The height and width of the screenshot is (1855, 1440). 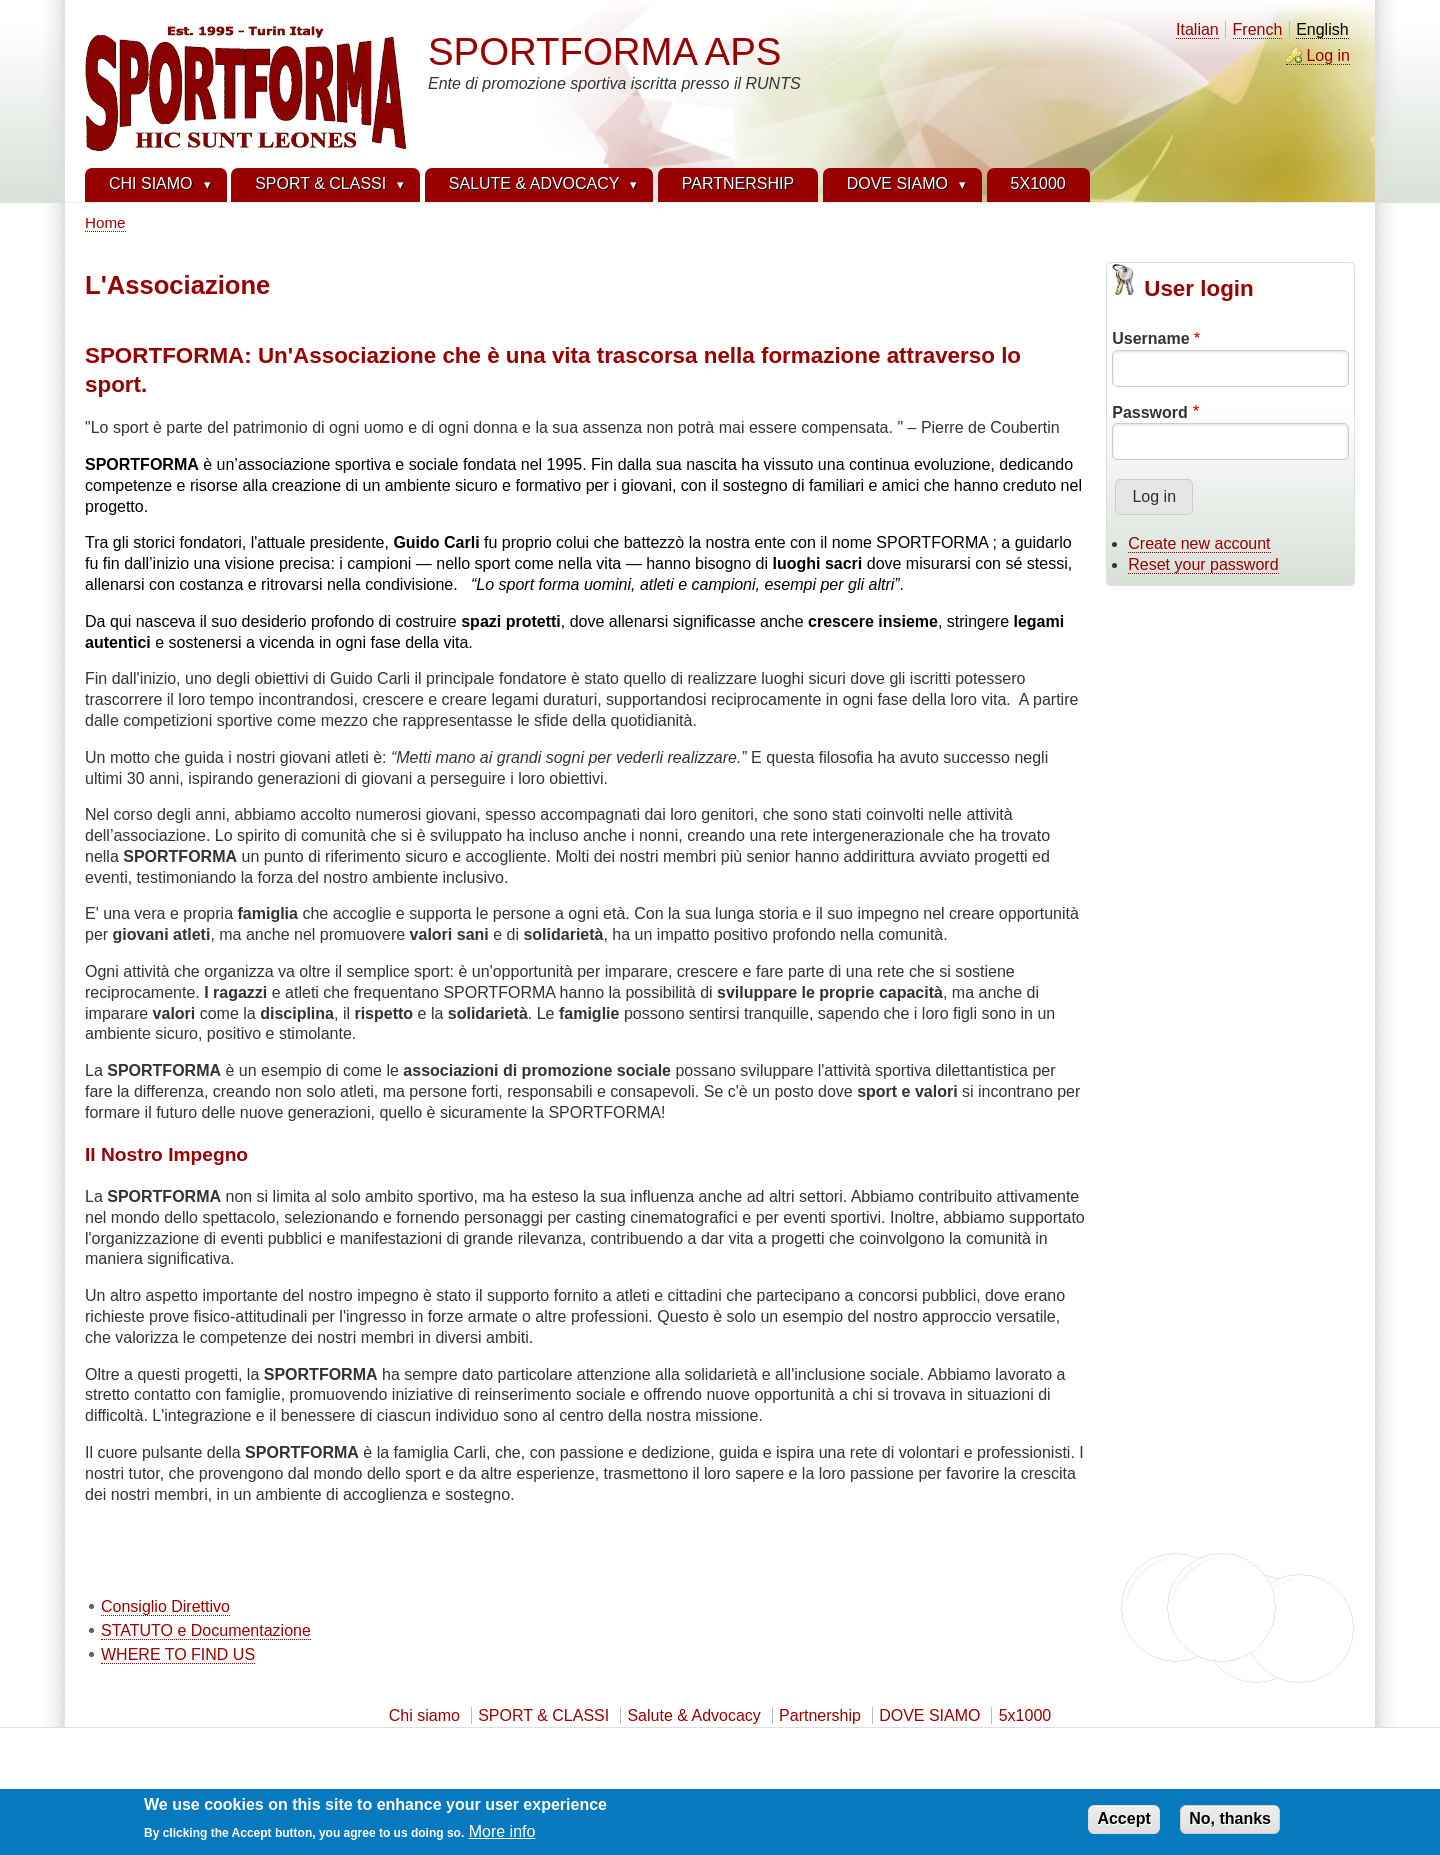 I want to click on 5x1000, so click(x=1025, y=1715).